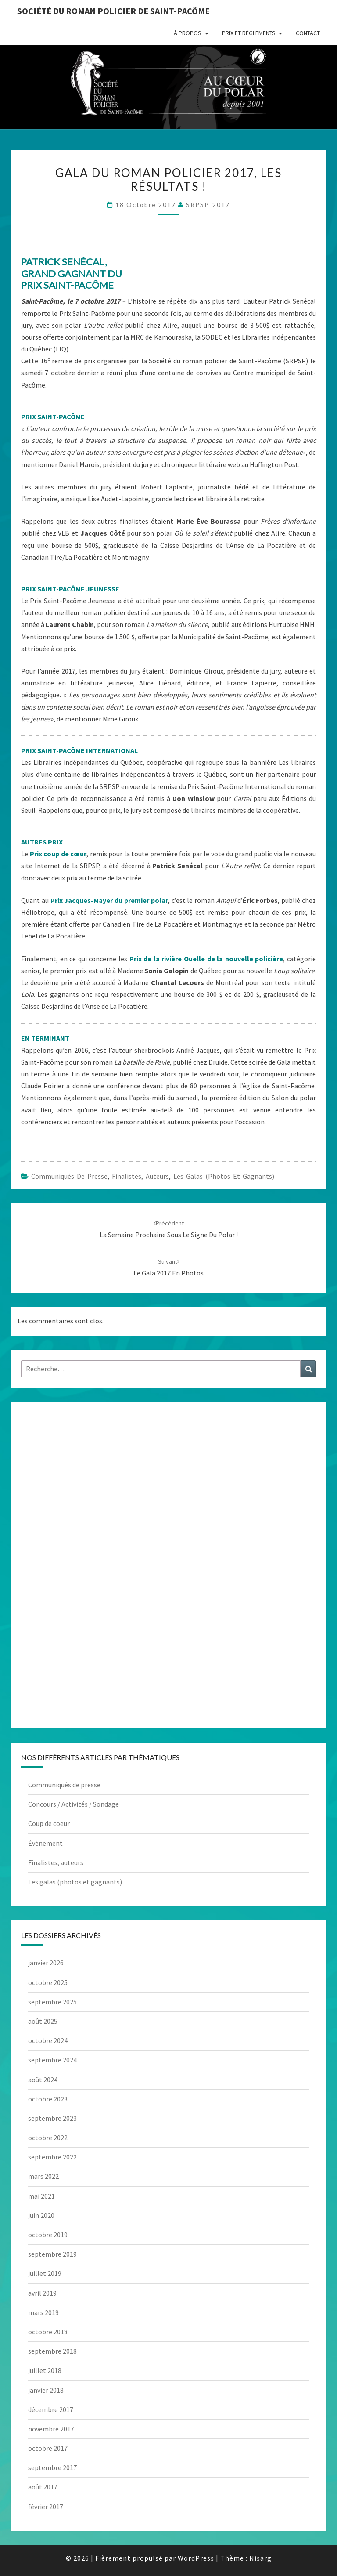  Describe the element at coordinates (42, 2021) in the screenshot. I see `août 2025` at that location.